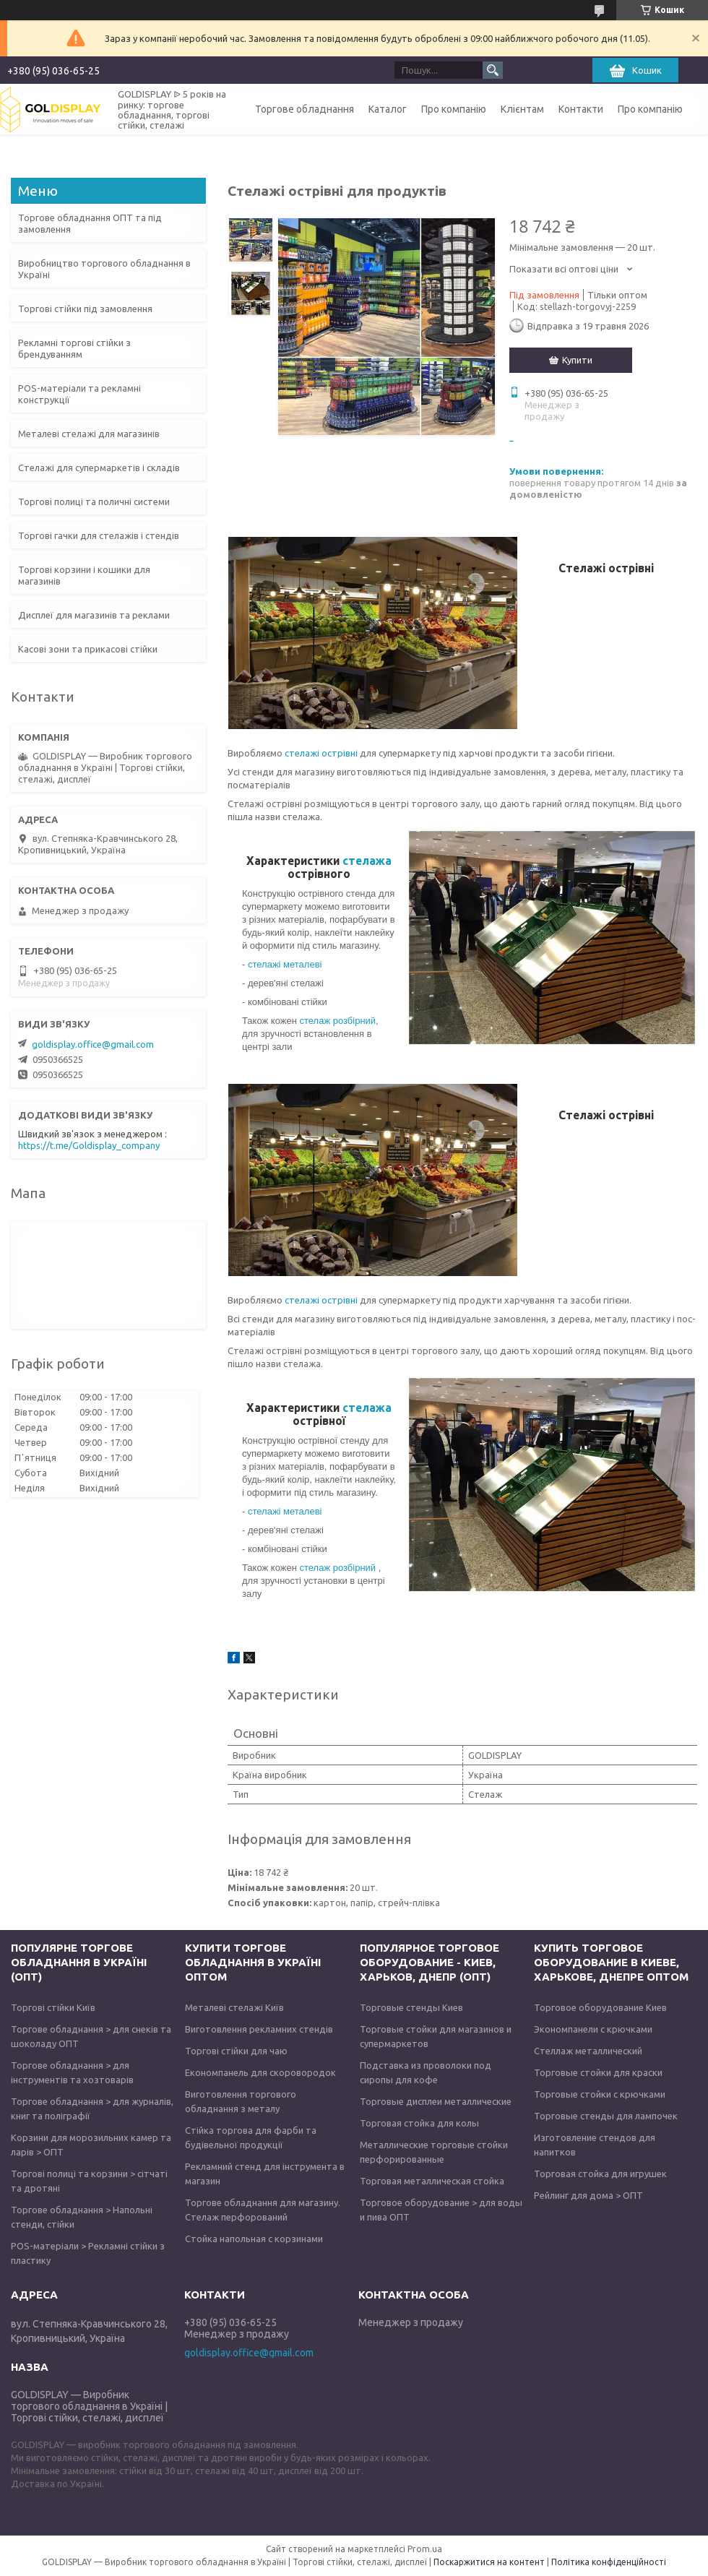 This screenshot has height=2576, width=708. What do you see at coordinates (337, 1020) in the screenshot?
I see `стелаж розбірний` at bounding box center [337, 1020].